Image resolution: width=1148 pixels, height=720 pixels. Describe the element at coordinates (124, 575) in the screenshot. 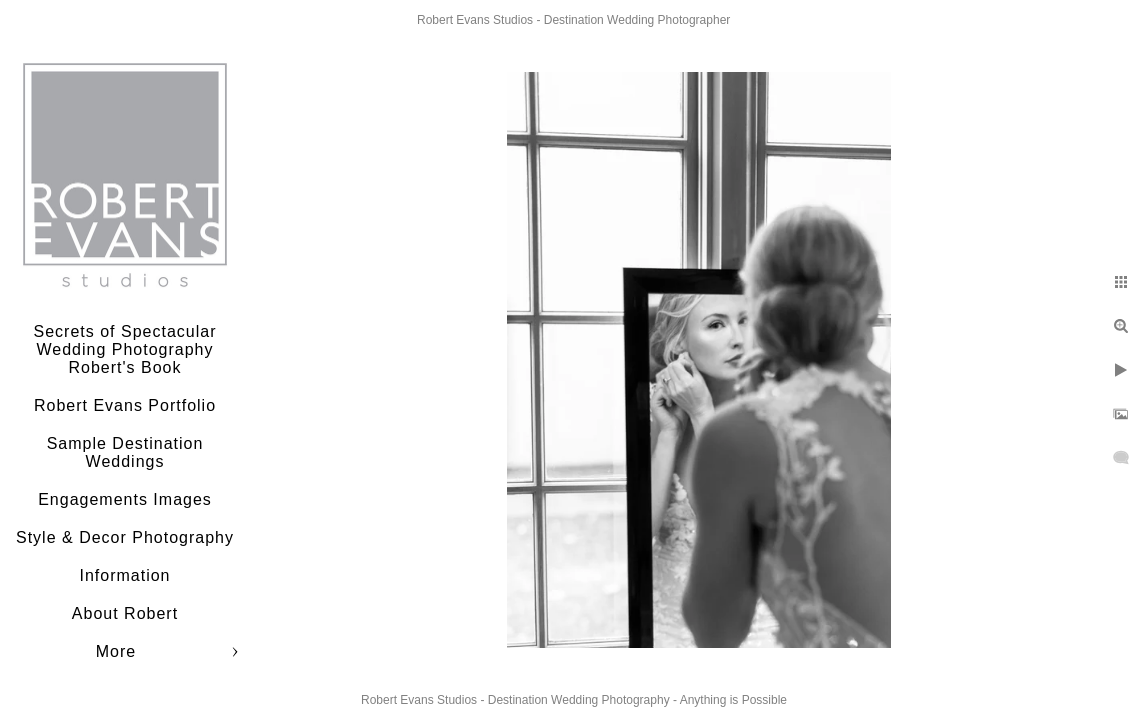

I see `Information` at that location.